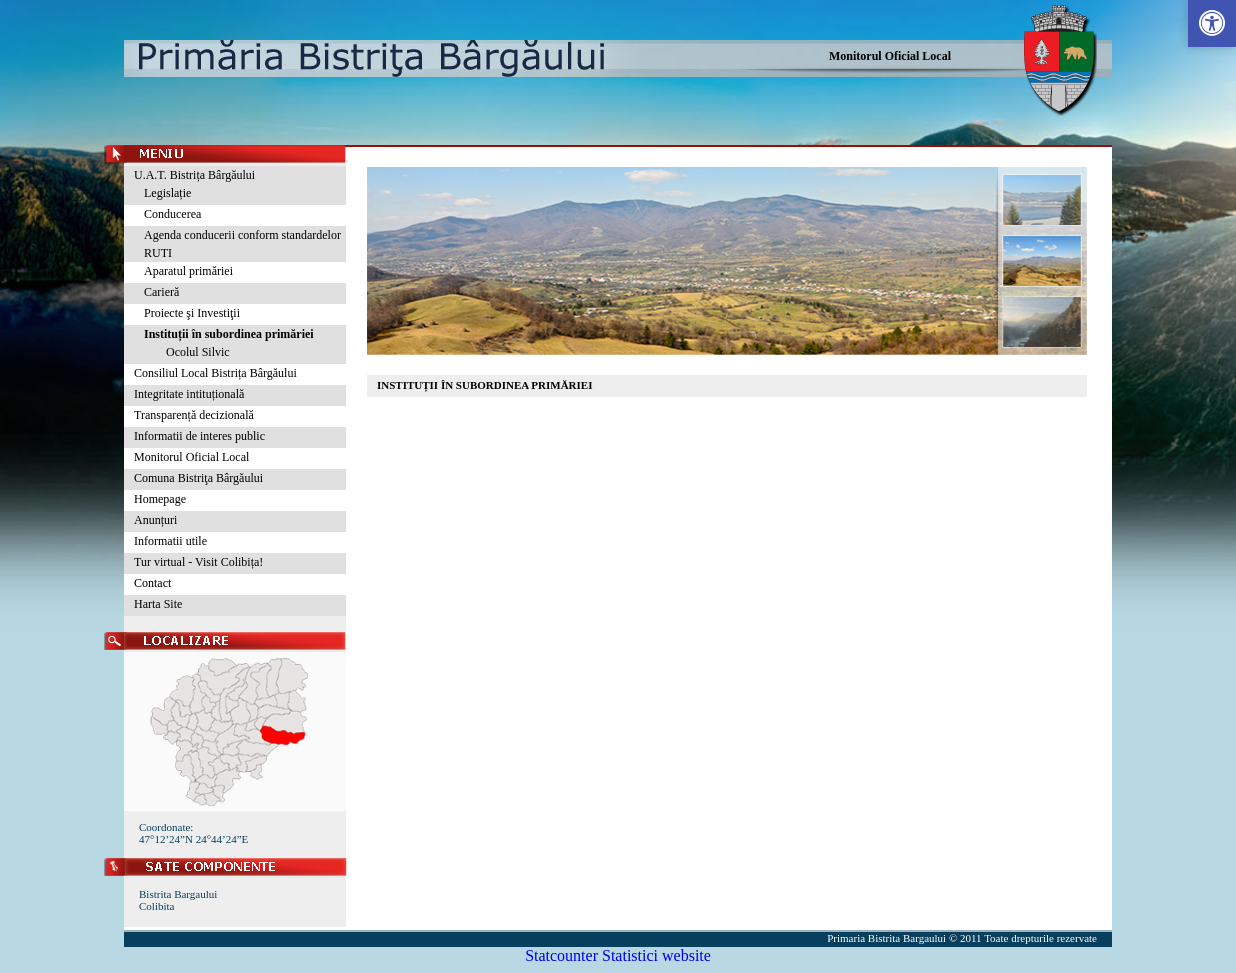 The width and height of the screenshot is (1236, 973). Describe the element at coordinates (161, 292) in the screenshot. I see `Carieră` at that location.